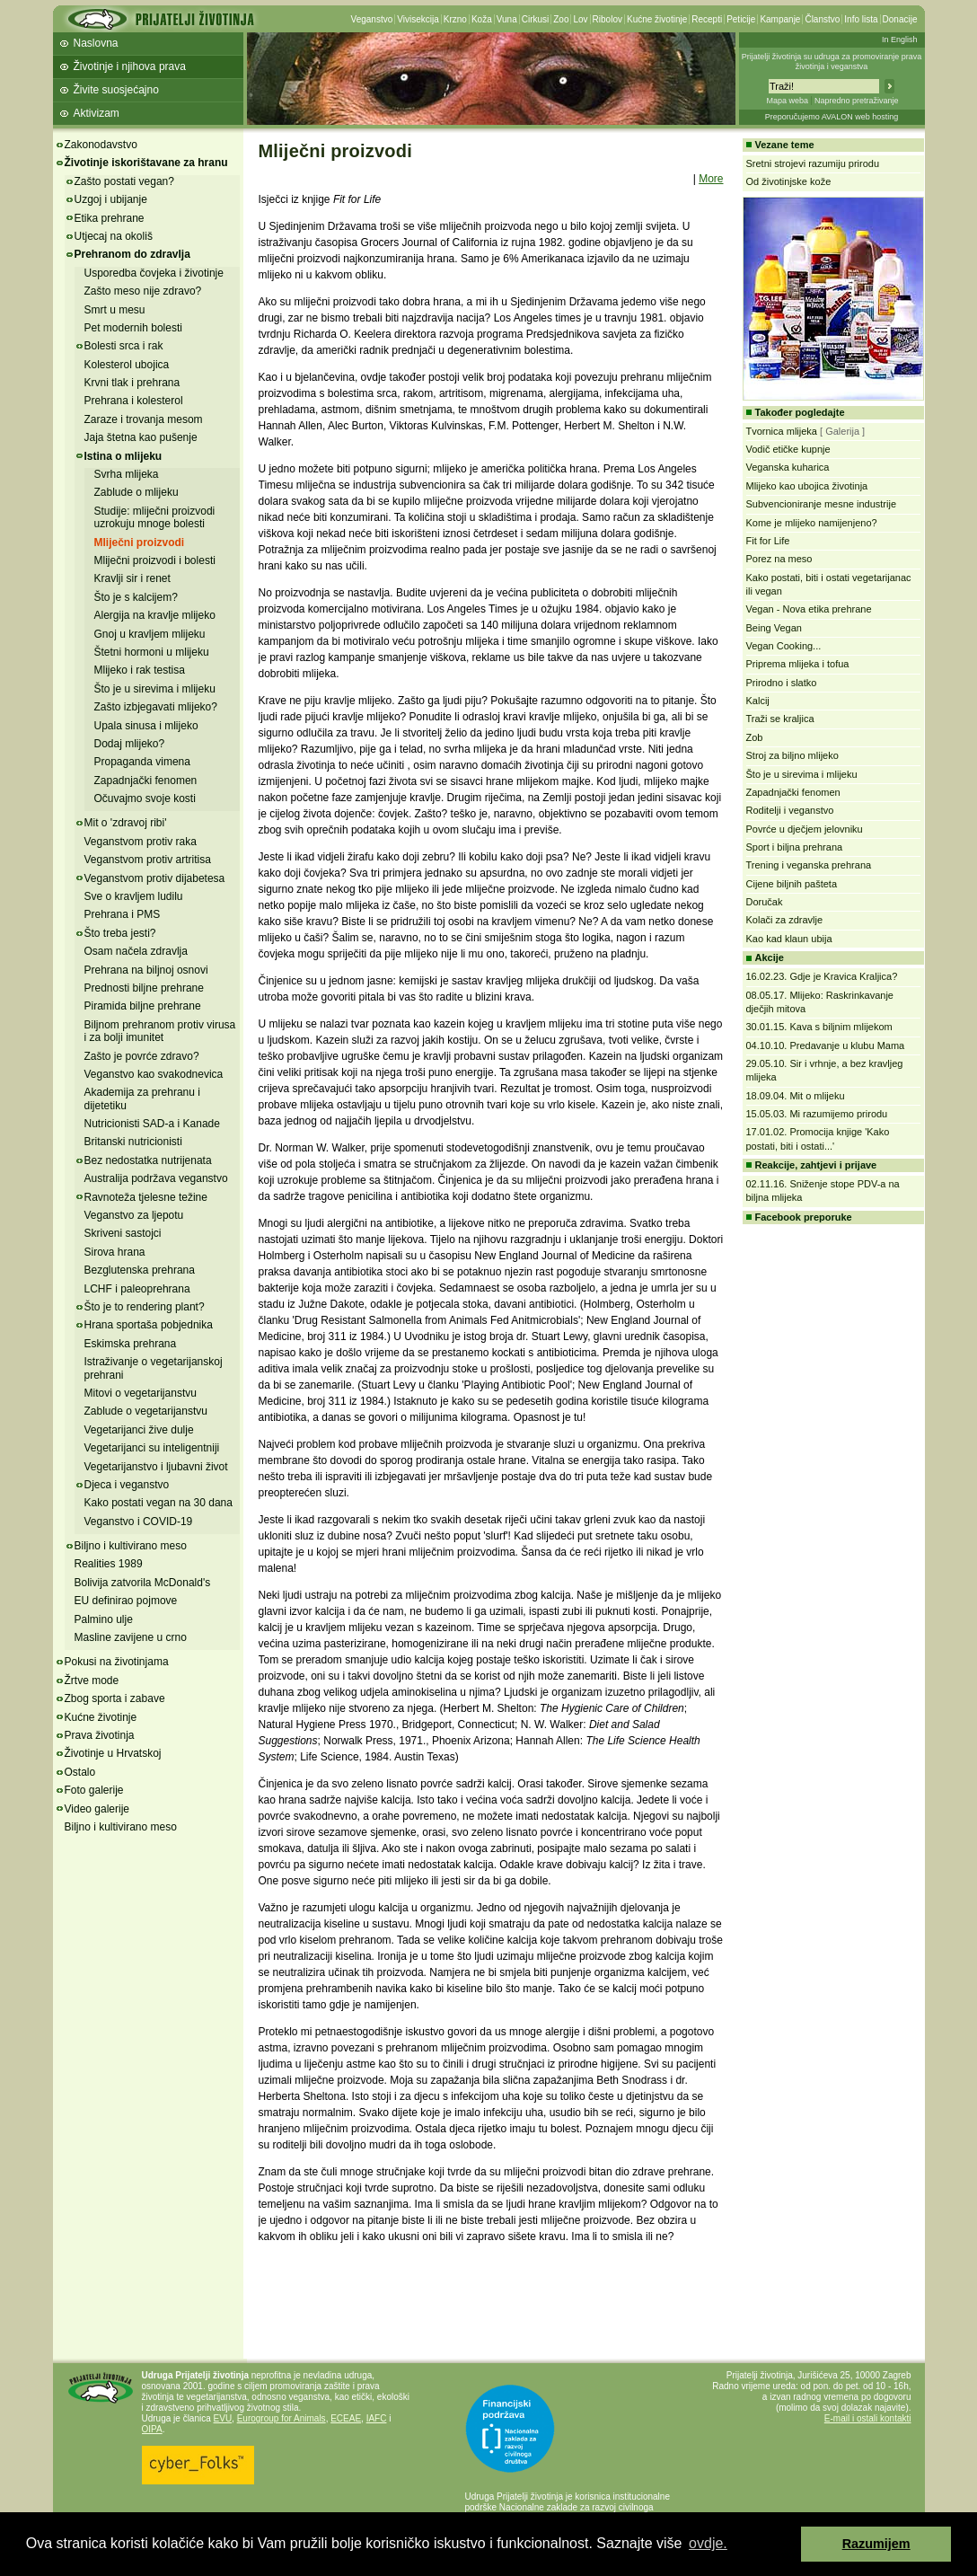 The width and height of the screenshot is (977, 2576). Describe the element at coordinates (152, 2429) in the screenshot. I see `OIPA` at that location.